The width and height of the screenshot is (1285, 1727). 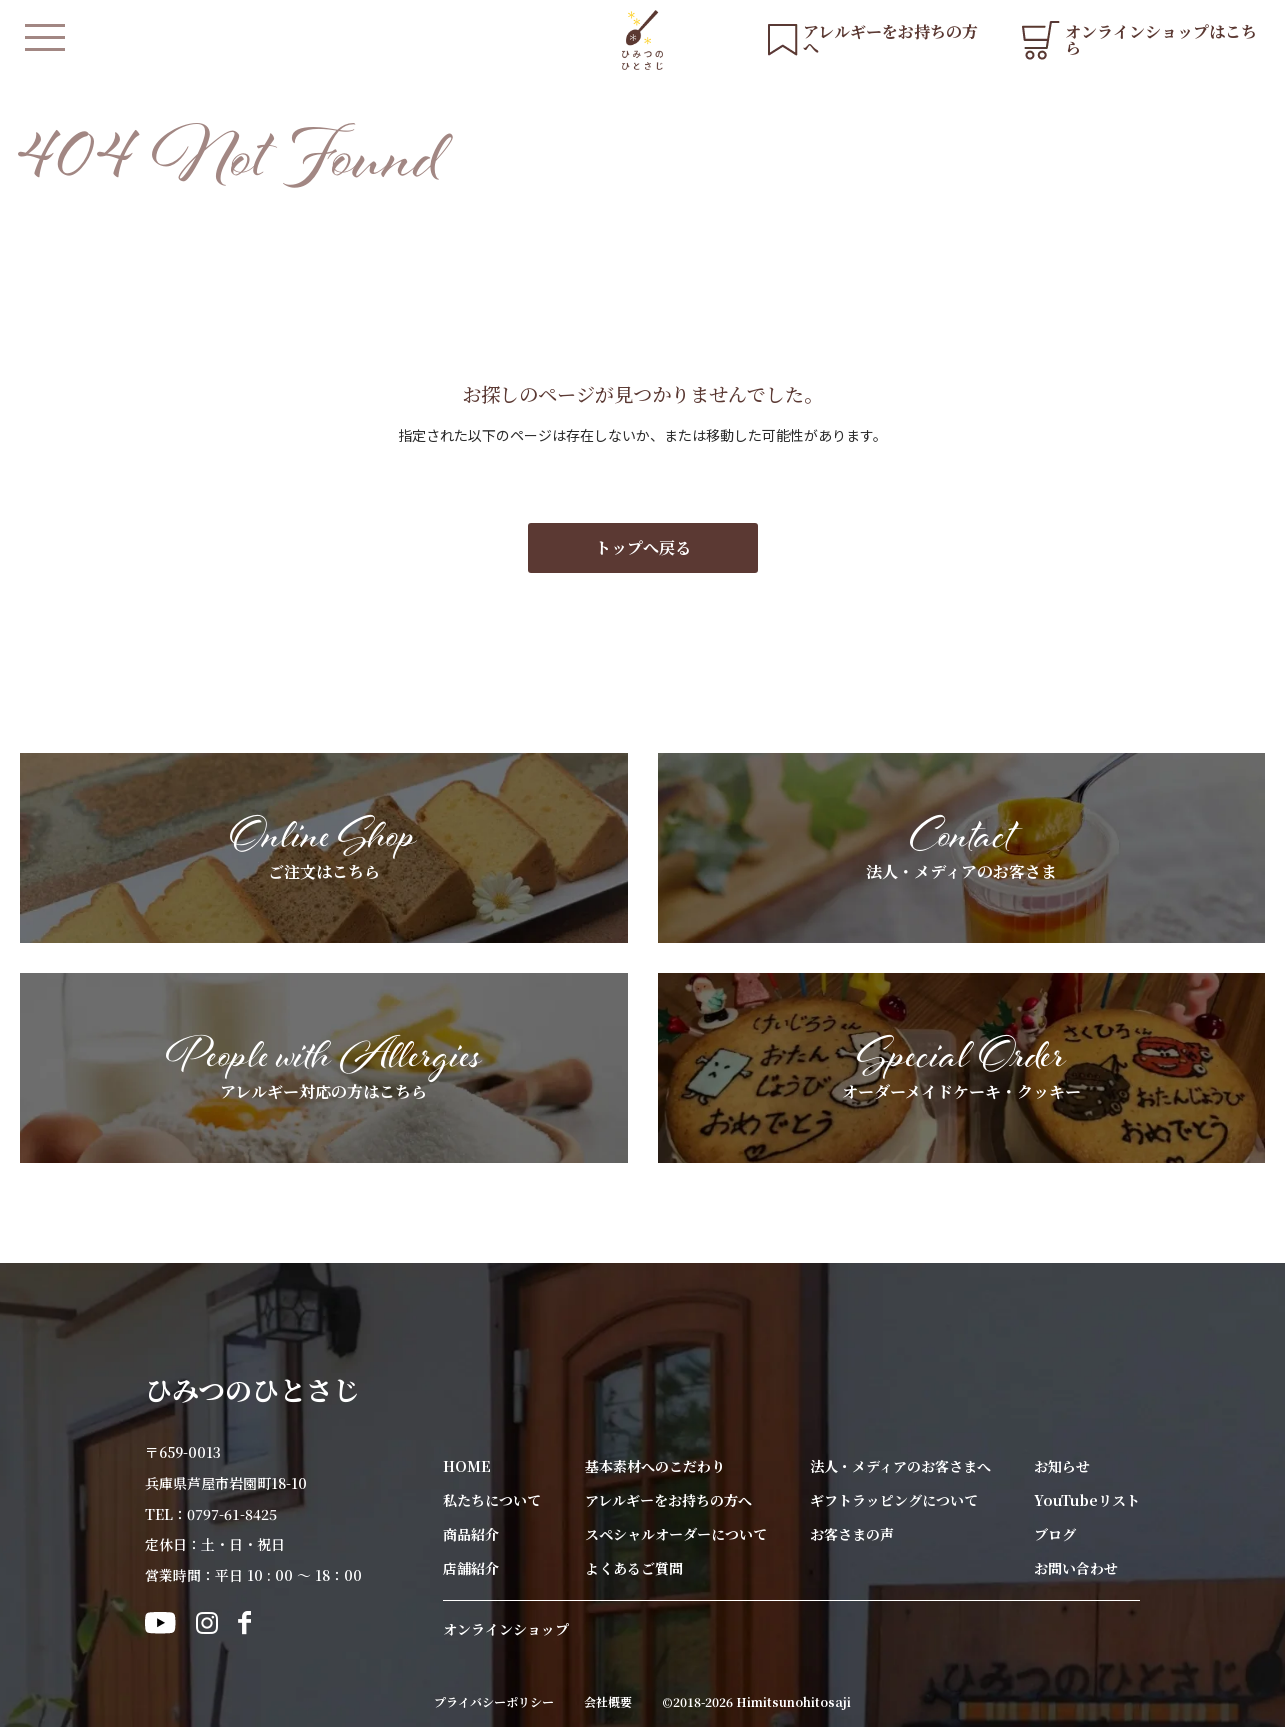 What do you see at coordinates (1087, 1500) in the screenshot?
I see `YouTubeリスト` at bounding box center [1087, 1500].